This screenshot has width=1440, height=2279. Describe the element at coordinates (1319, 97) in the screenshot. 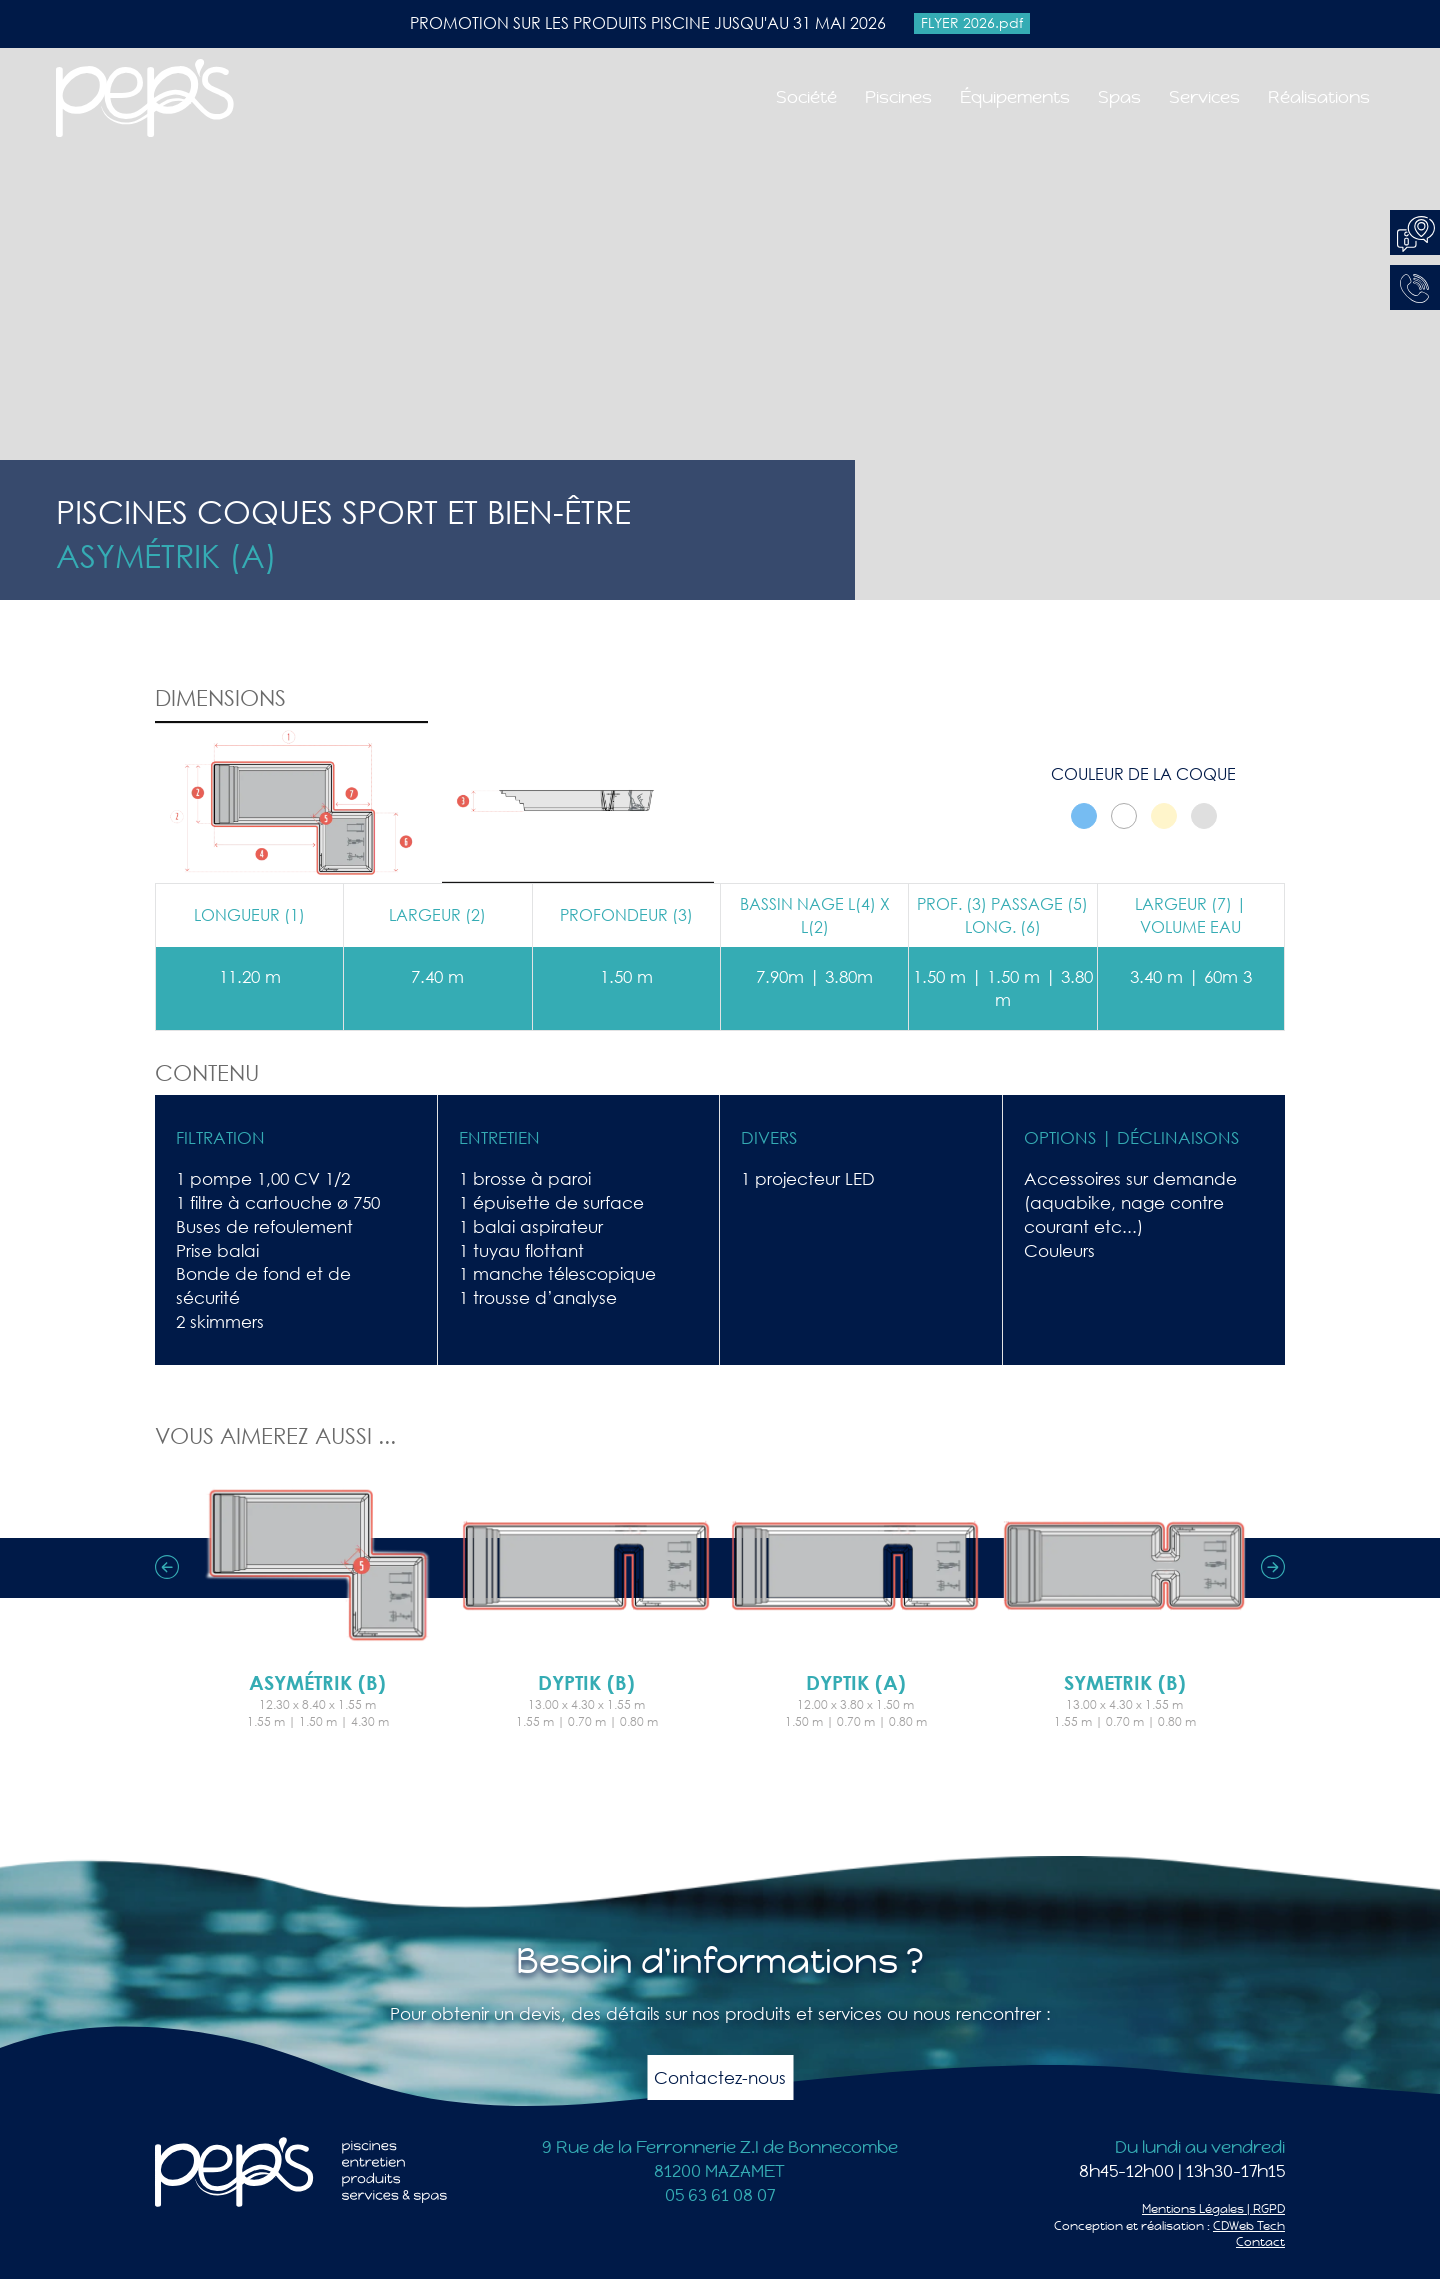

I see `Réalisations` at that location.